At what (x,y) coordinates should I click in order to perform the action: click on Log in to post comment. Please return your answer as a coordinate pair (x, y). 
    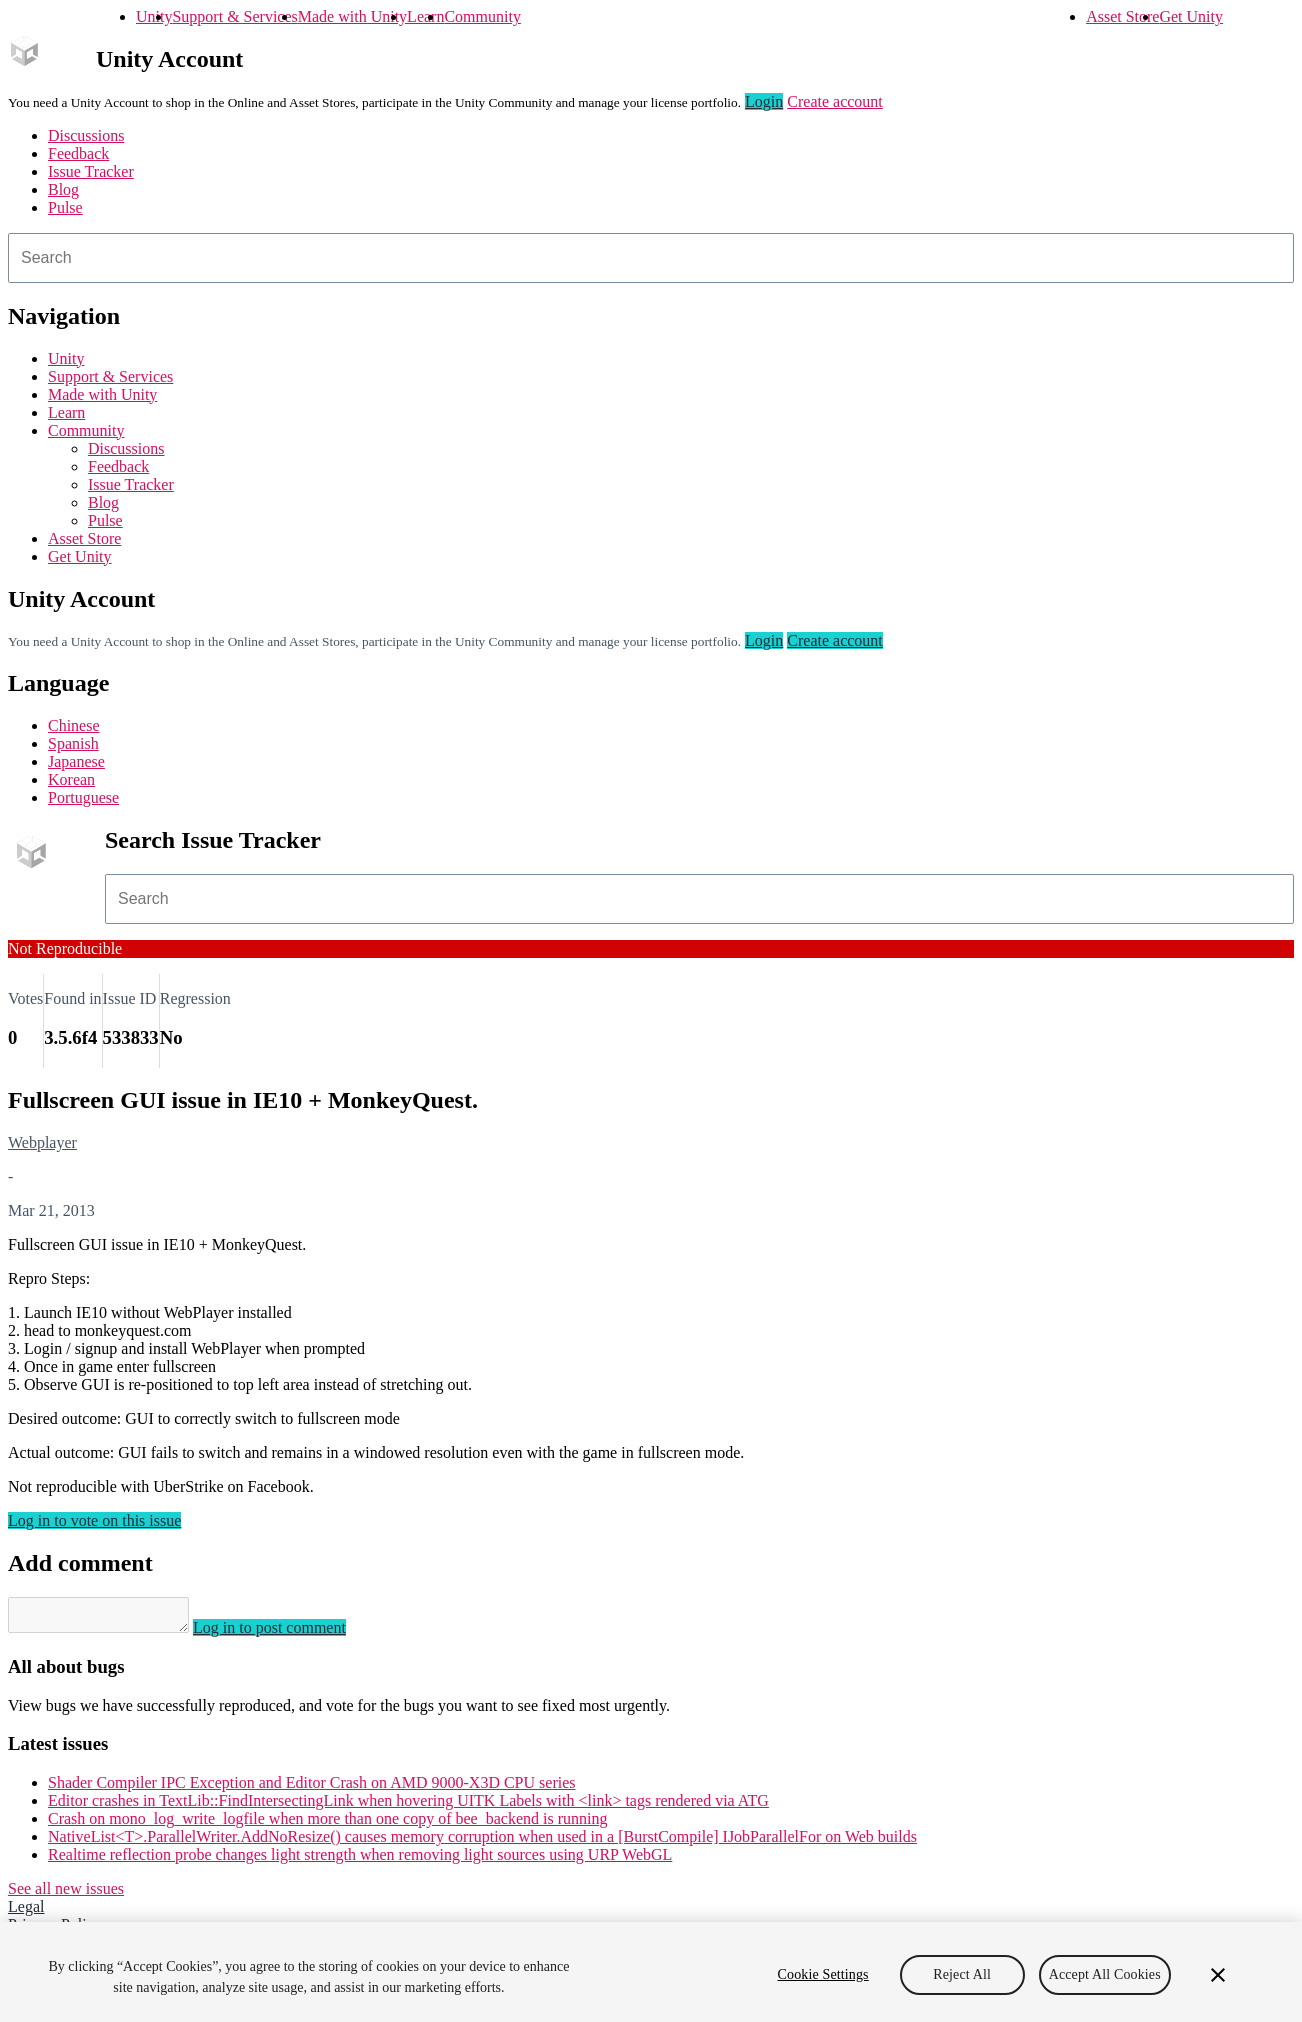
    Looking at the image, I should click on (289, 1633).